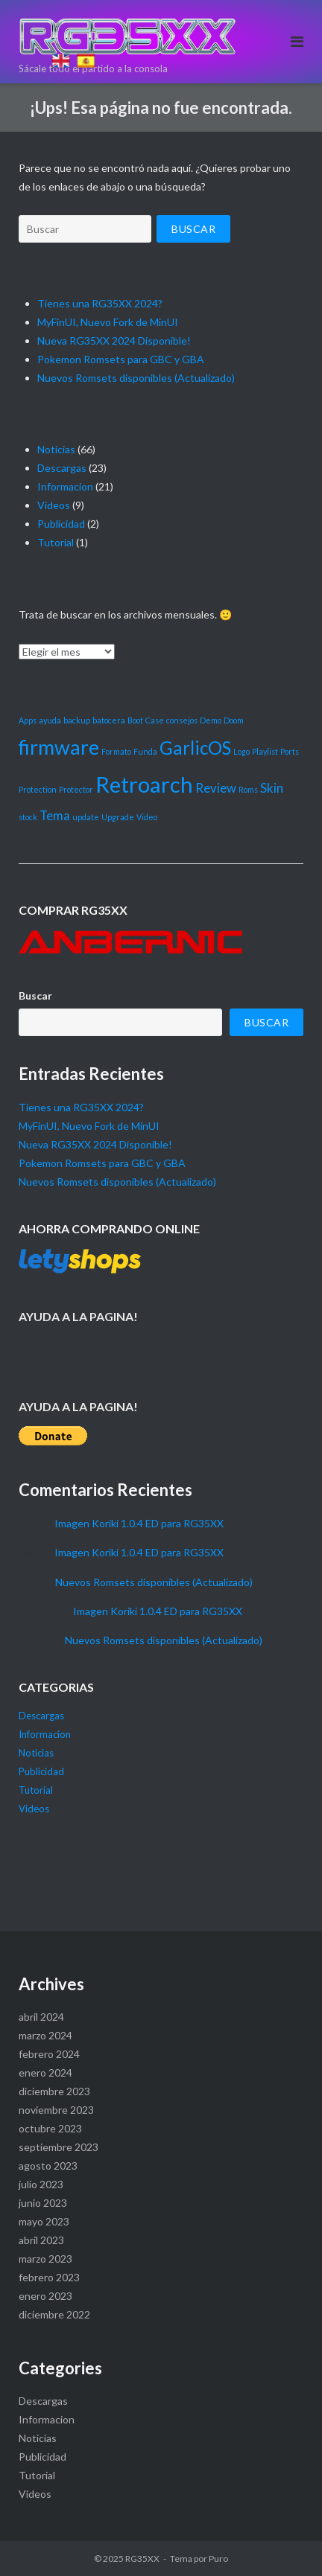 Image resolution: width=322 pixels, height=2576 pixels. What do you see at coordinates (55, 542) in the screenshot?
I see `Tutorial` at bounding box center [55, 542].